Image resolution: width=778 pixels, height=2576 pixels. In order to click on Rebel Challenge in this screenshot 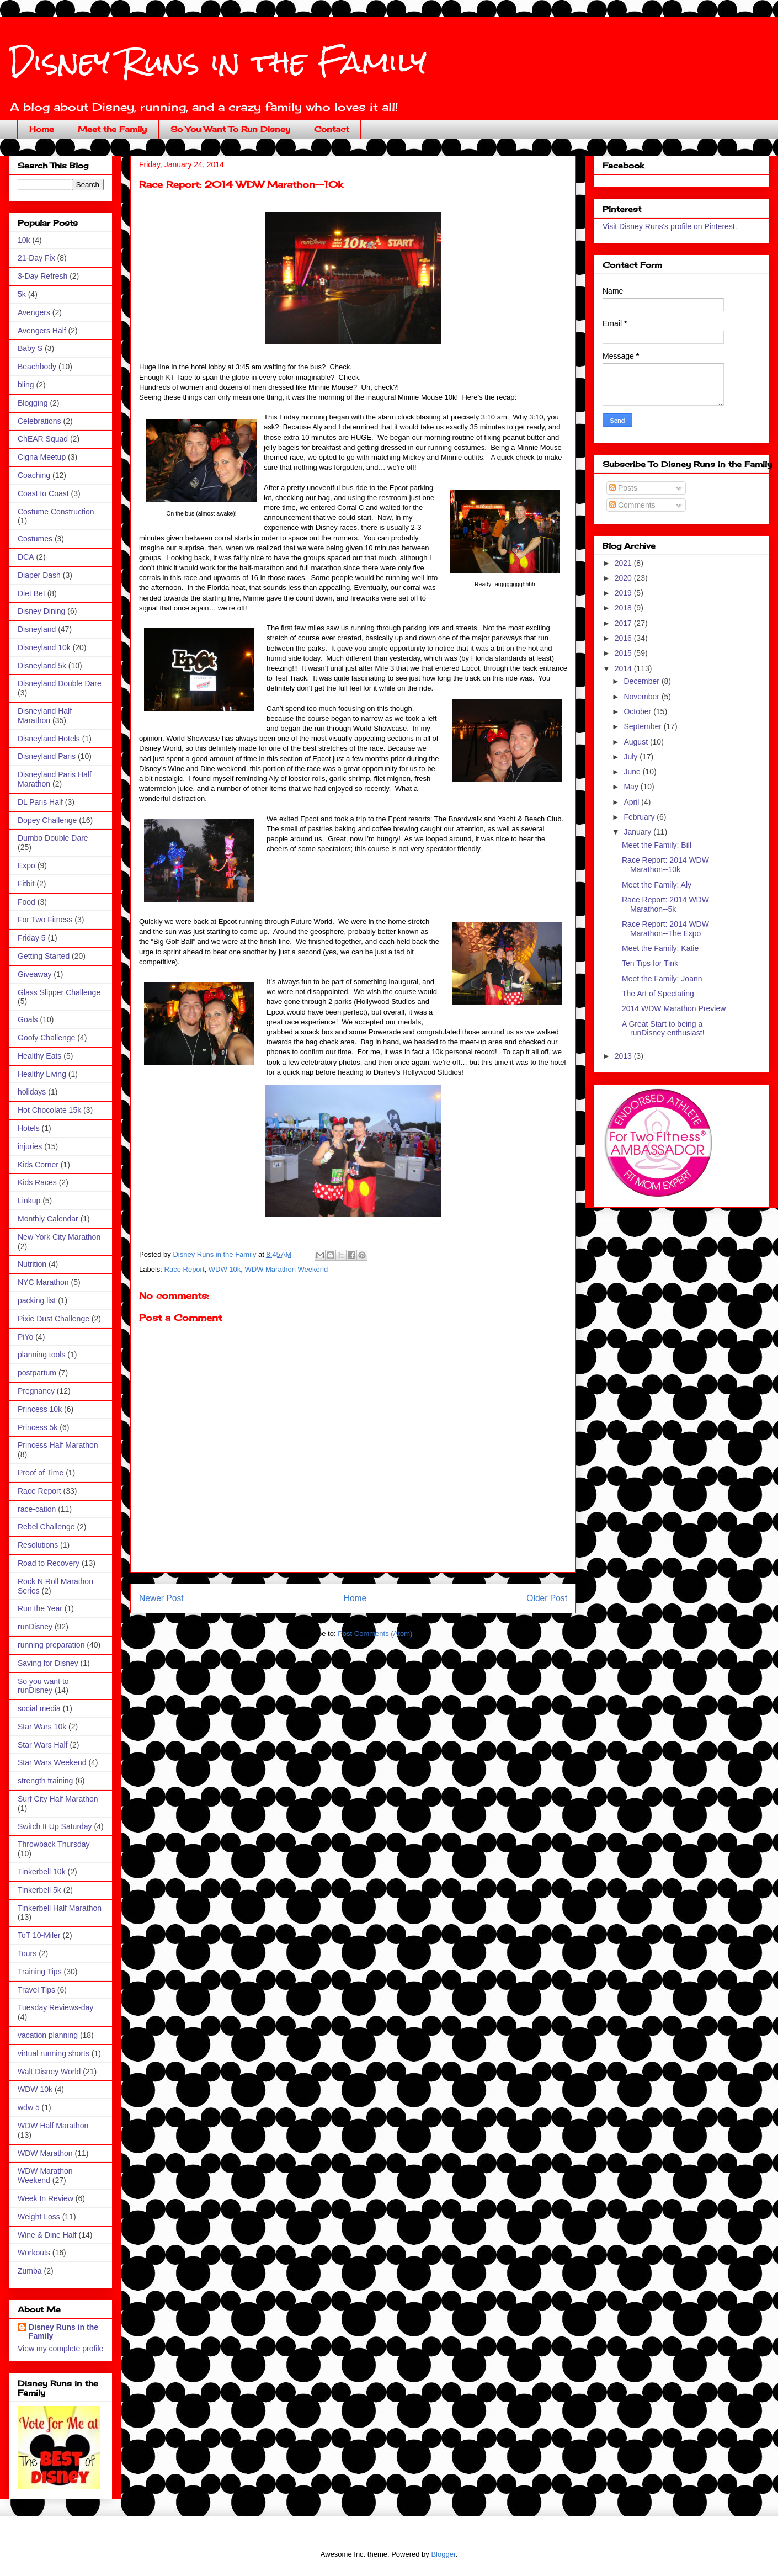, I will do `click(46, 1526)`.